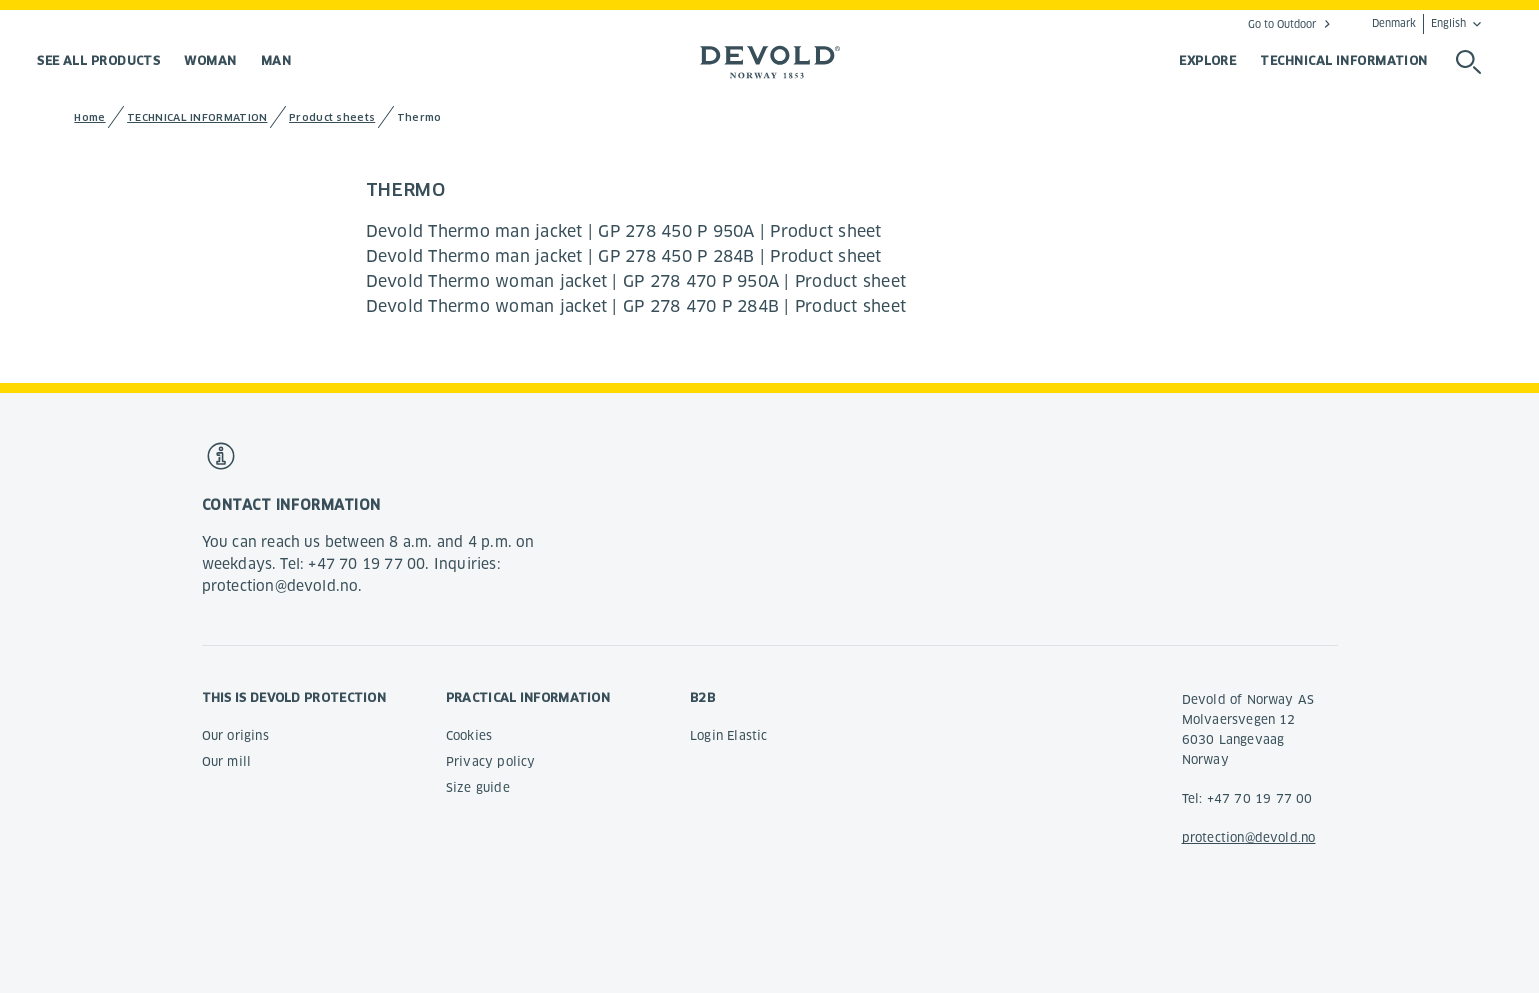 This screenshot has width=1539, height=993. I want to click on Our mill, so click(227, 761).